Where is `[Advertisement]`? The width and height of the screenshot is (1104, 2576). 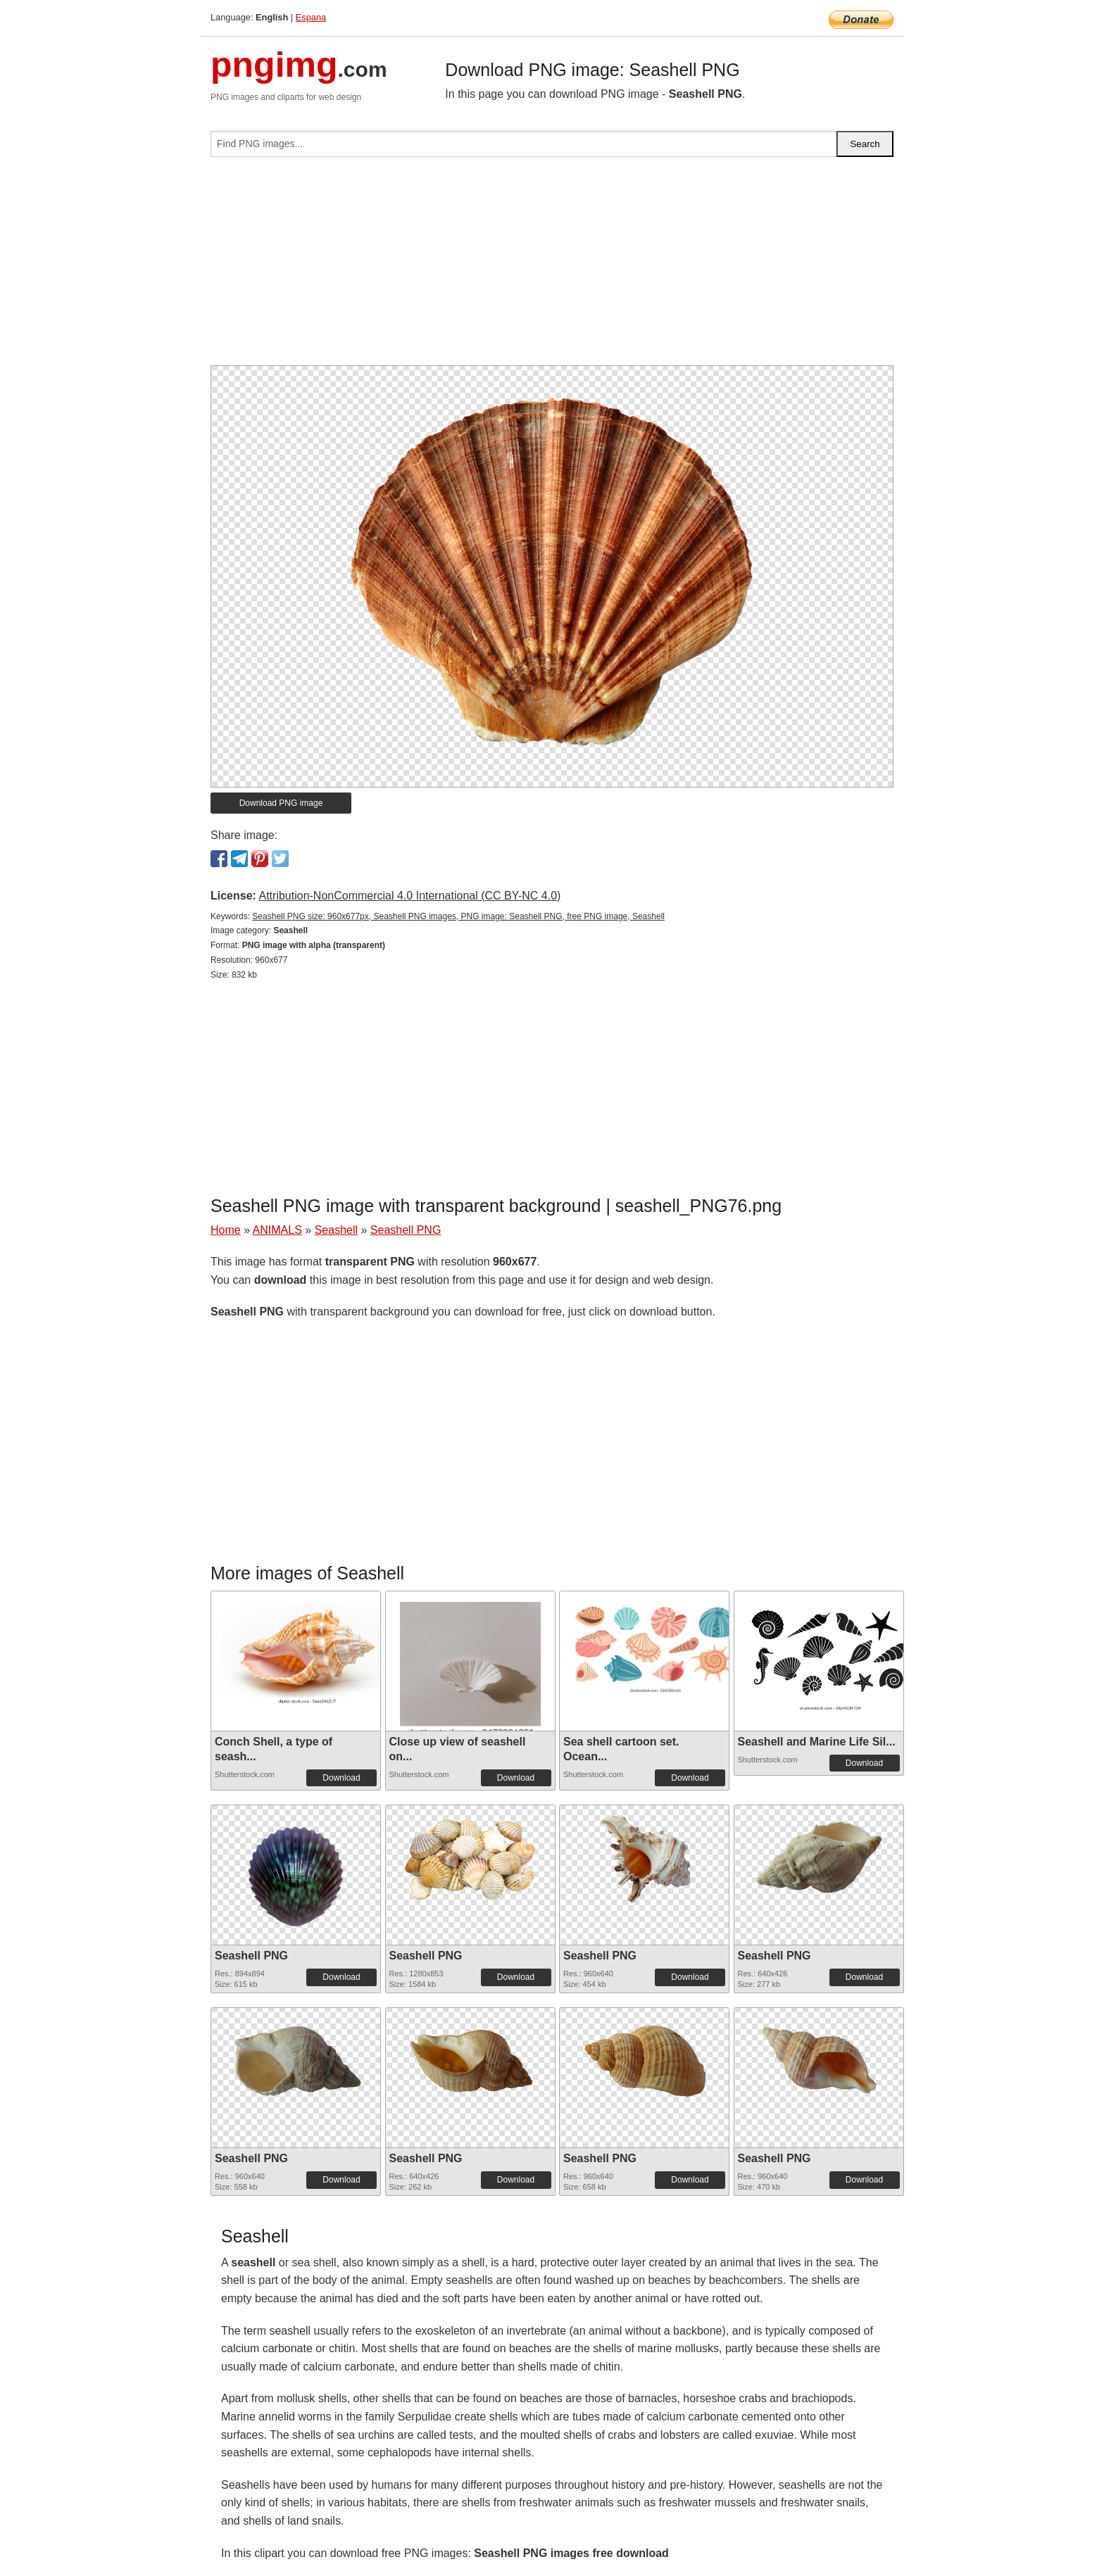
[Advertisement] is located at coordinates (552, 266).